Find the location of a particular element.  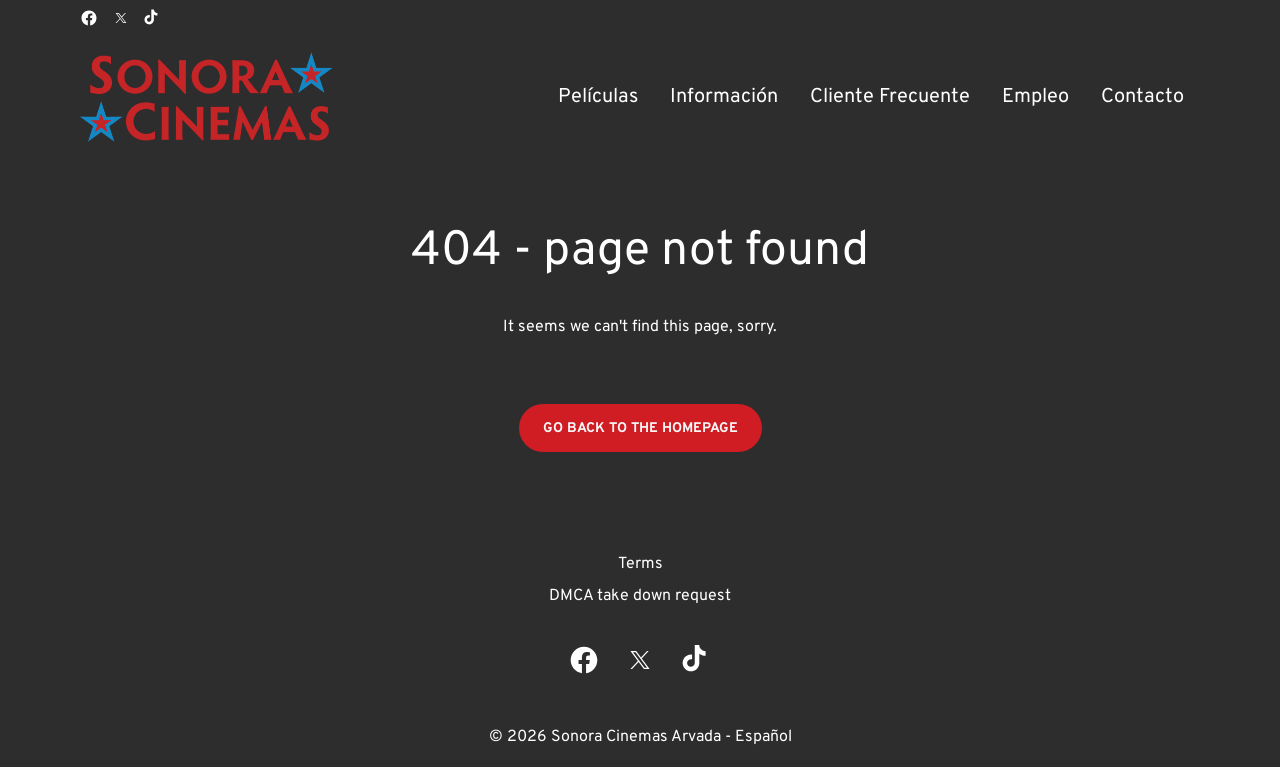

[main menu] is located at coordinates (871, 97).